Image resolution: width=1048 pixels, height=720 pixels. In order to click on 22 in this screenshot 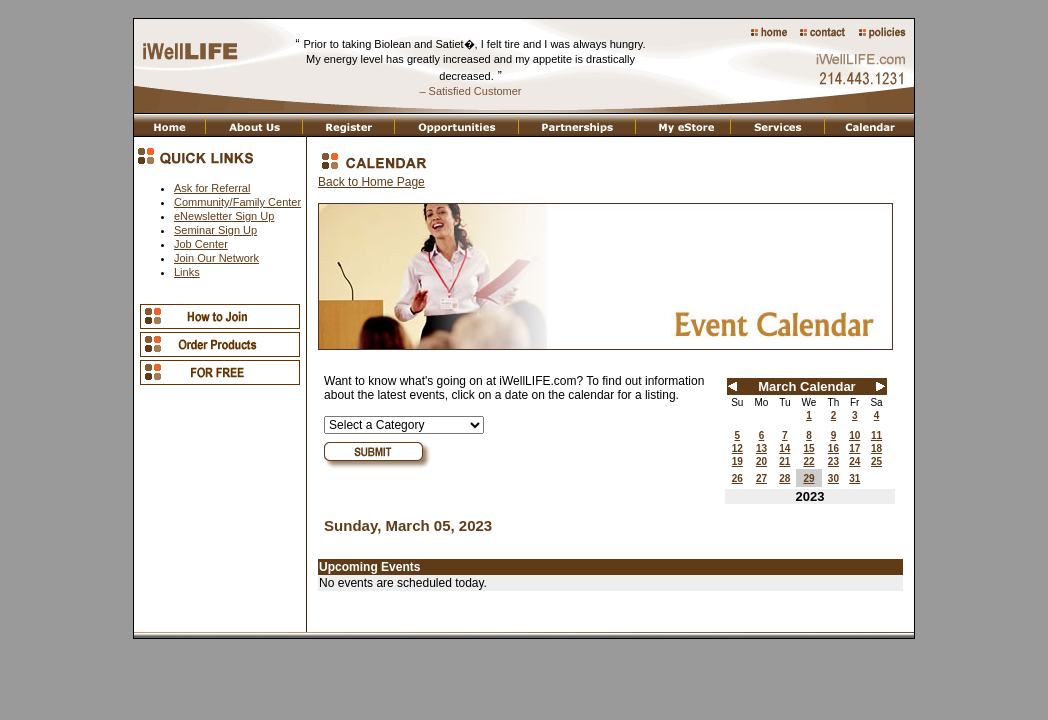, I will do `click(808, 461)`.